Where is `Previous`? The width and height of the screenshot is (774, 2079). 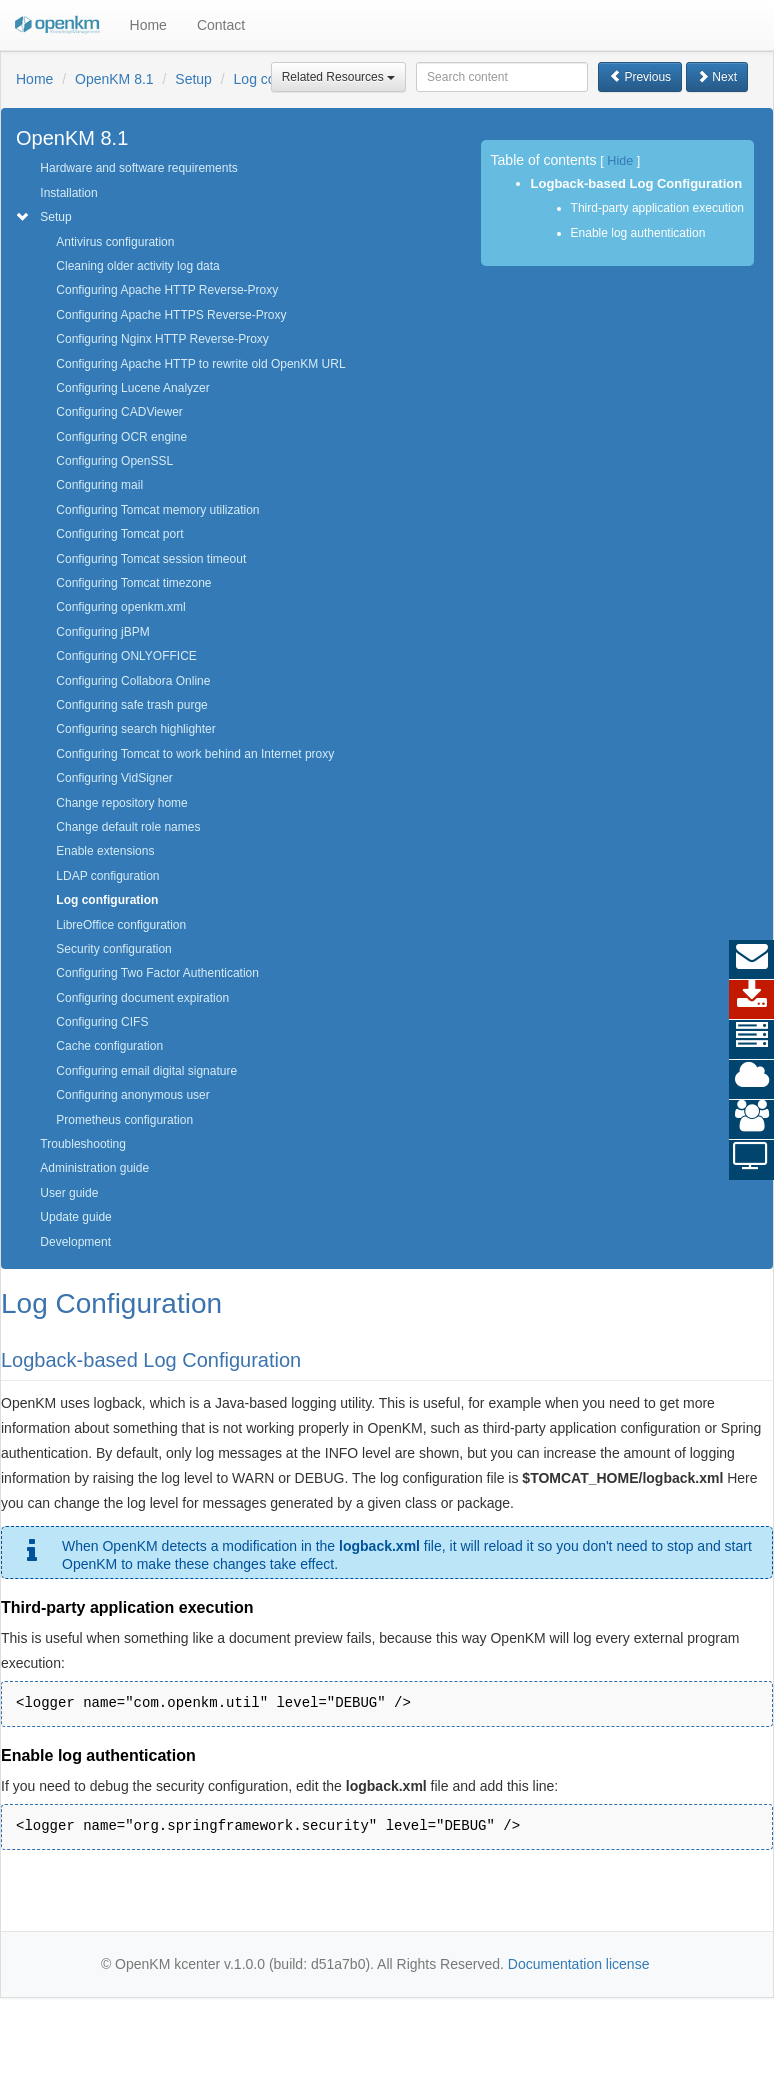 Previous is located at coordinates (640, 77).